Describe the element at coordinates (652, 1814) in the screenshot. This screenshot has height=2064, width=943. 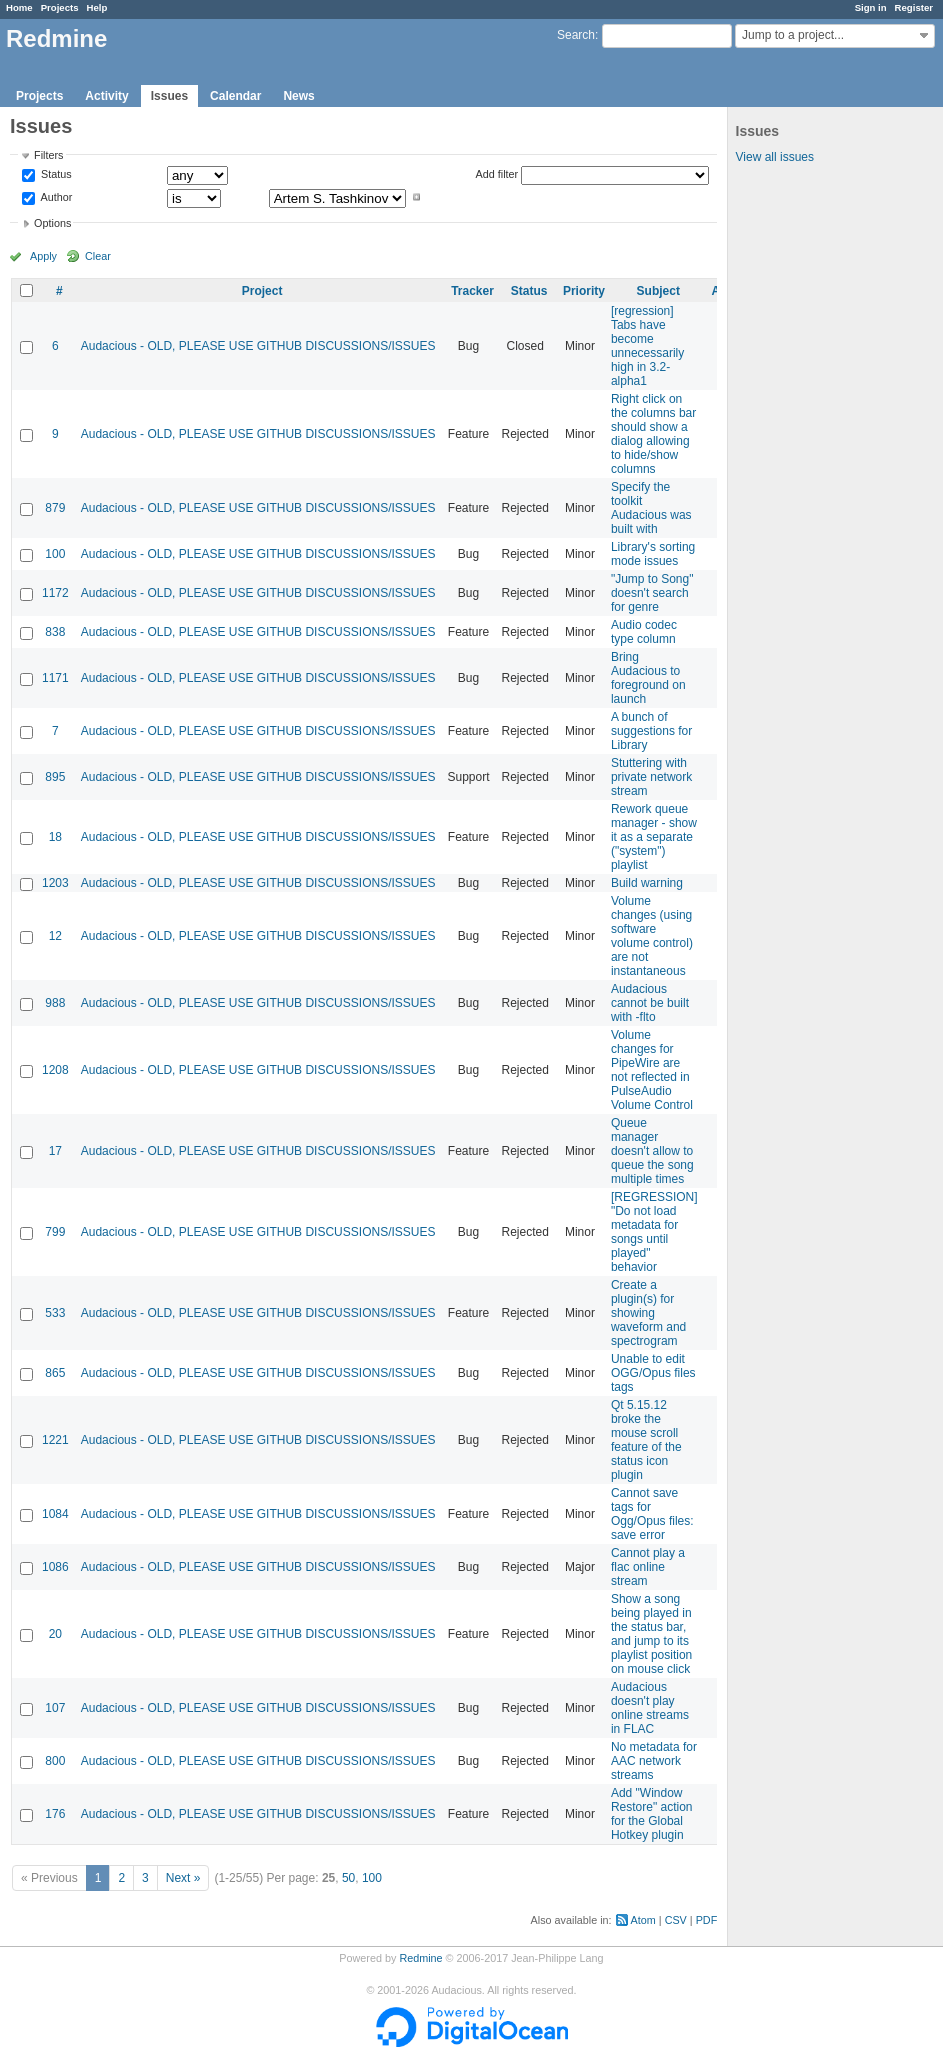
I see `Add "Window Restore" action for the Global Hotkey plugin` at that location.